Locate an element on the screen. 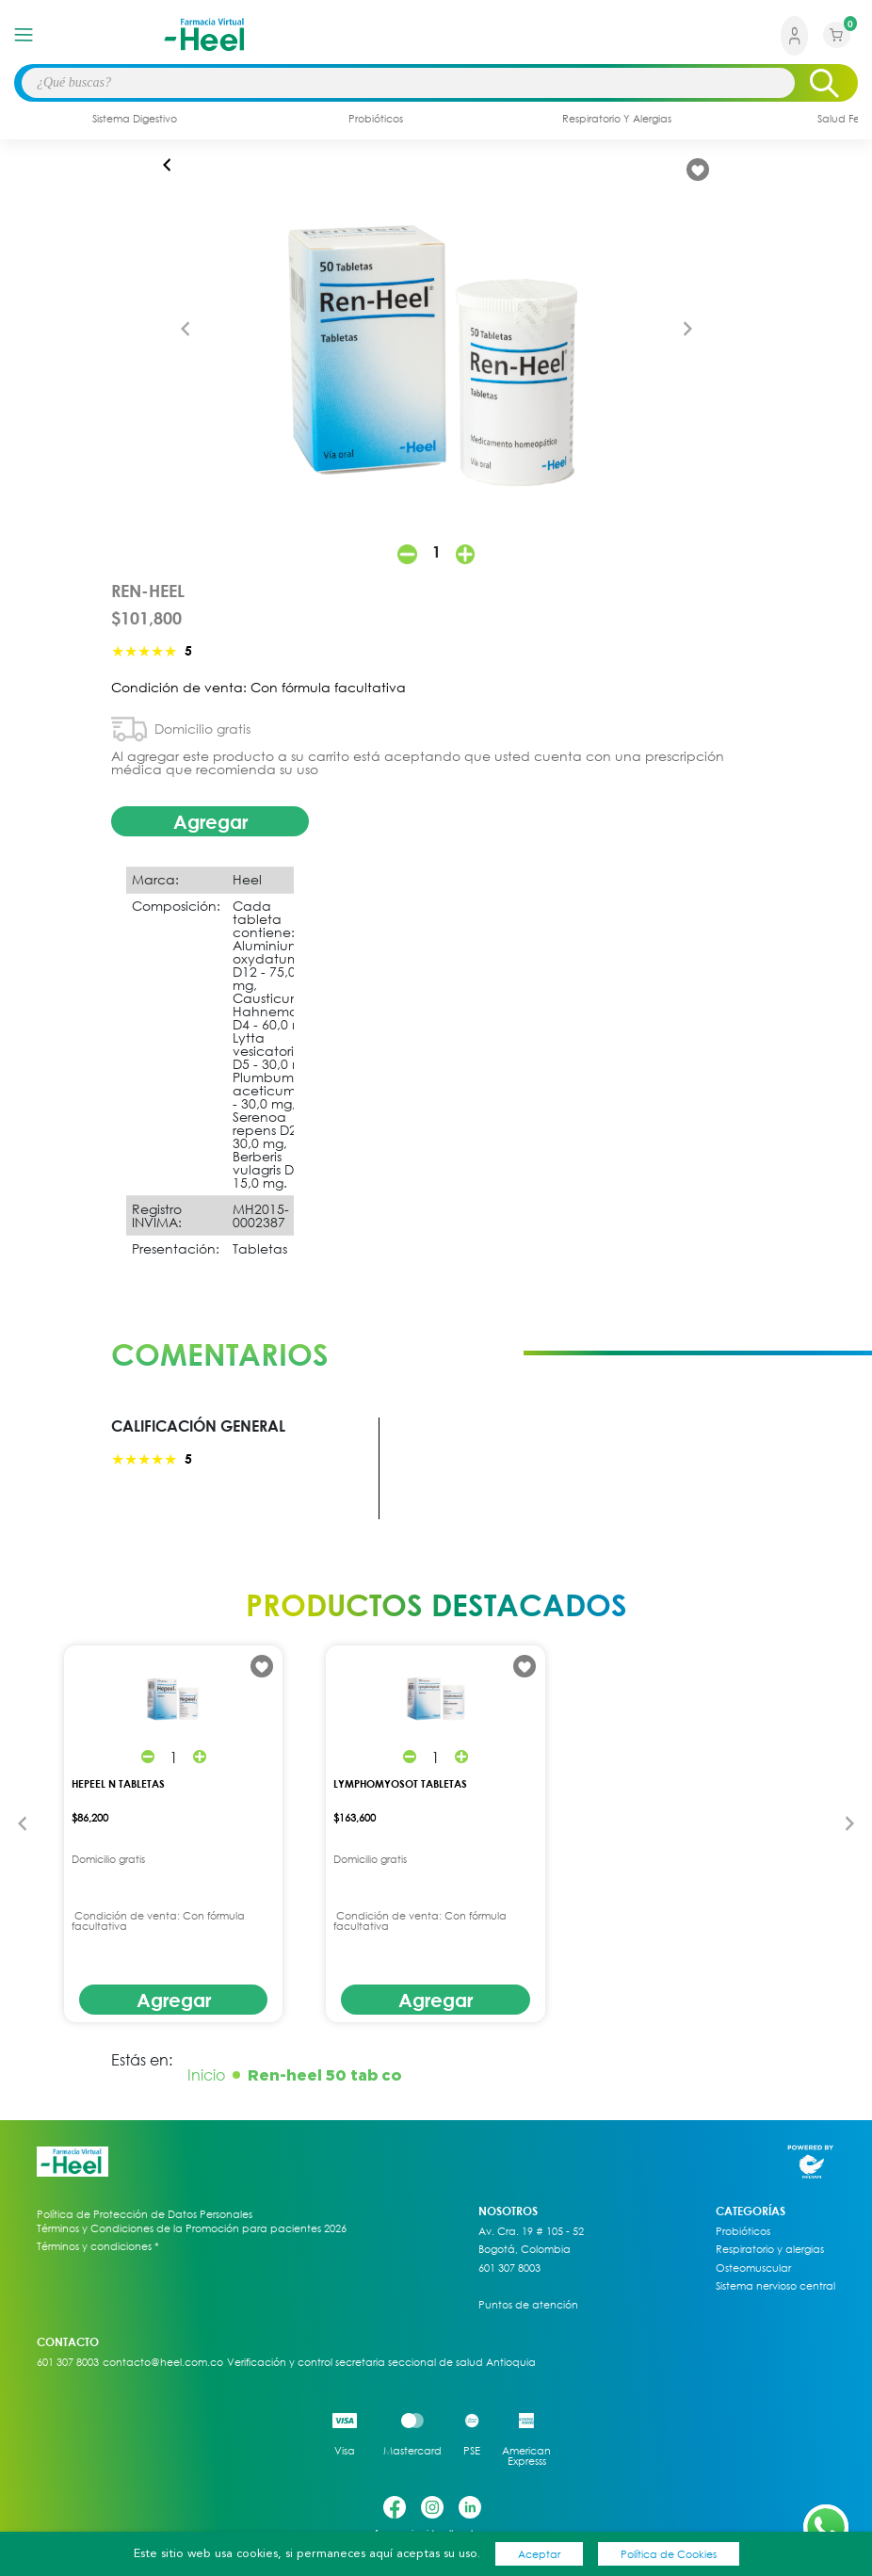 Image resolution: width=872 pixels, height=2576 pixels. Aceptar is located at coordinates (539, 2554).